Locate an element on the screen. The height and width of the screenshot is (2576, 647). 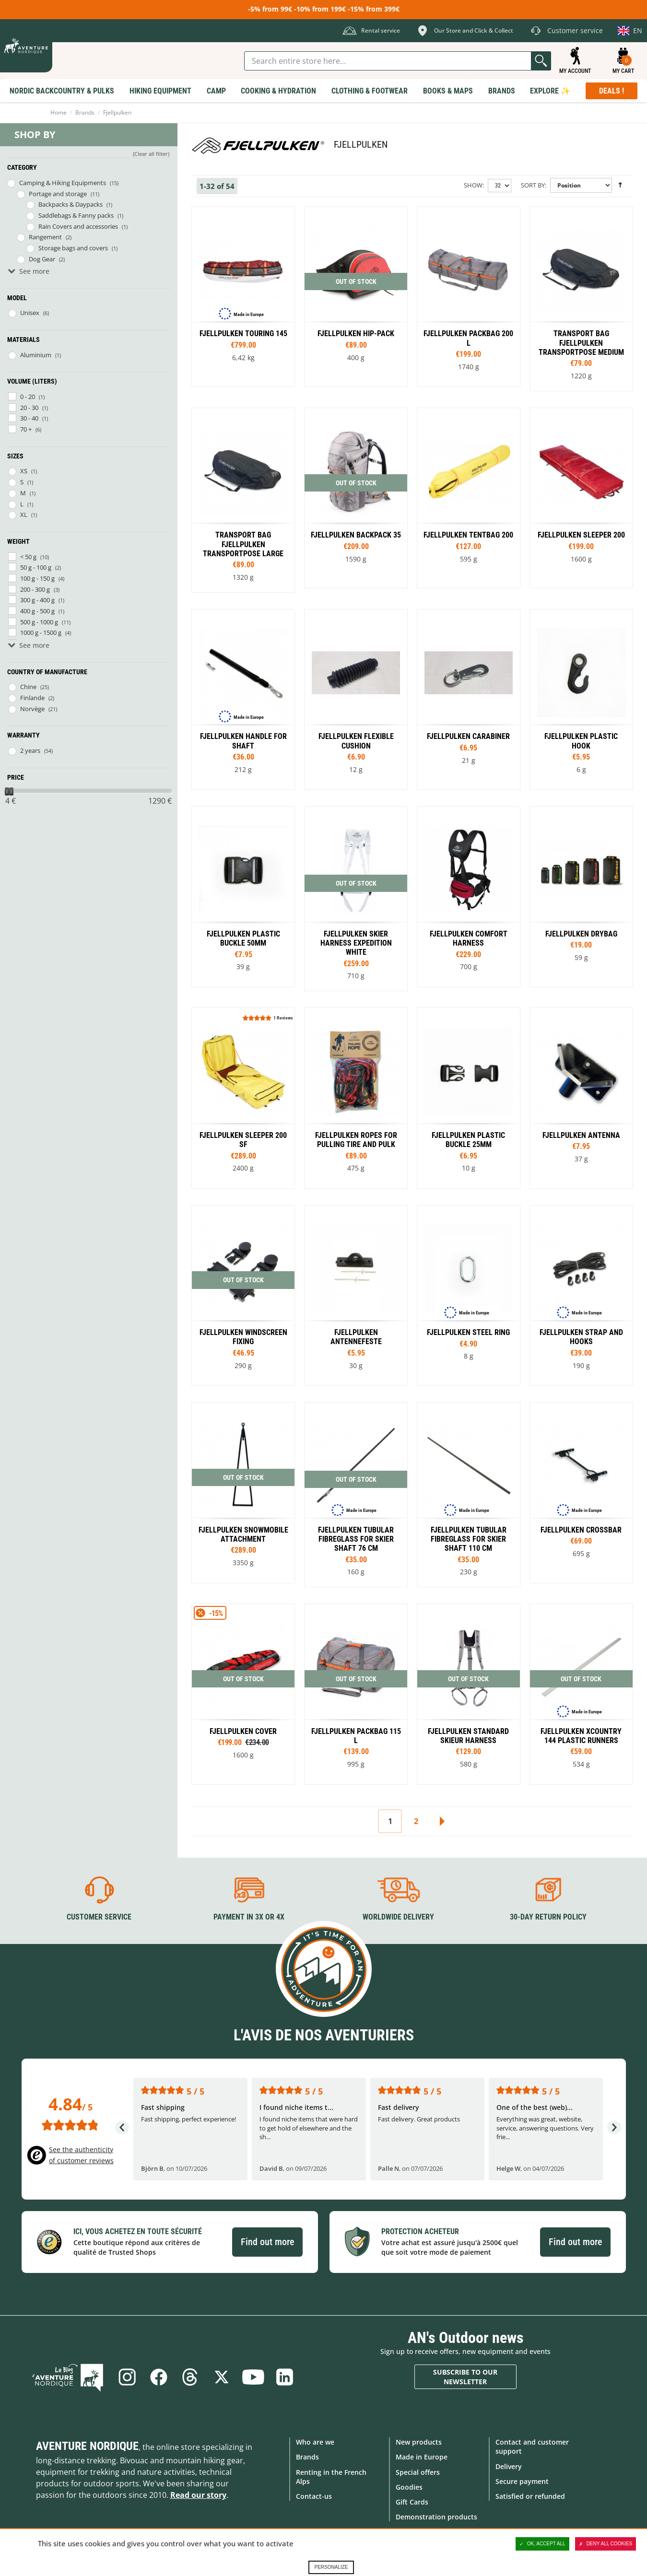
XL is located at coordinates (23, 514).